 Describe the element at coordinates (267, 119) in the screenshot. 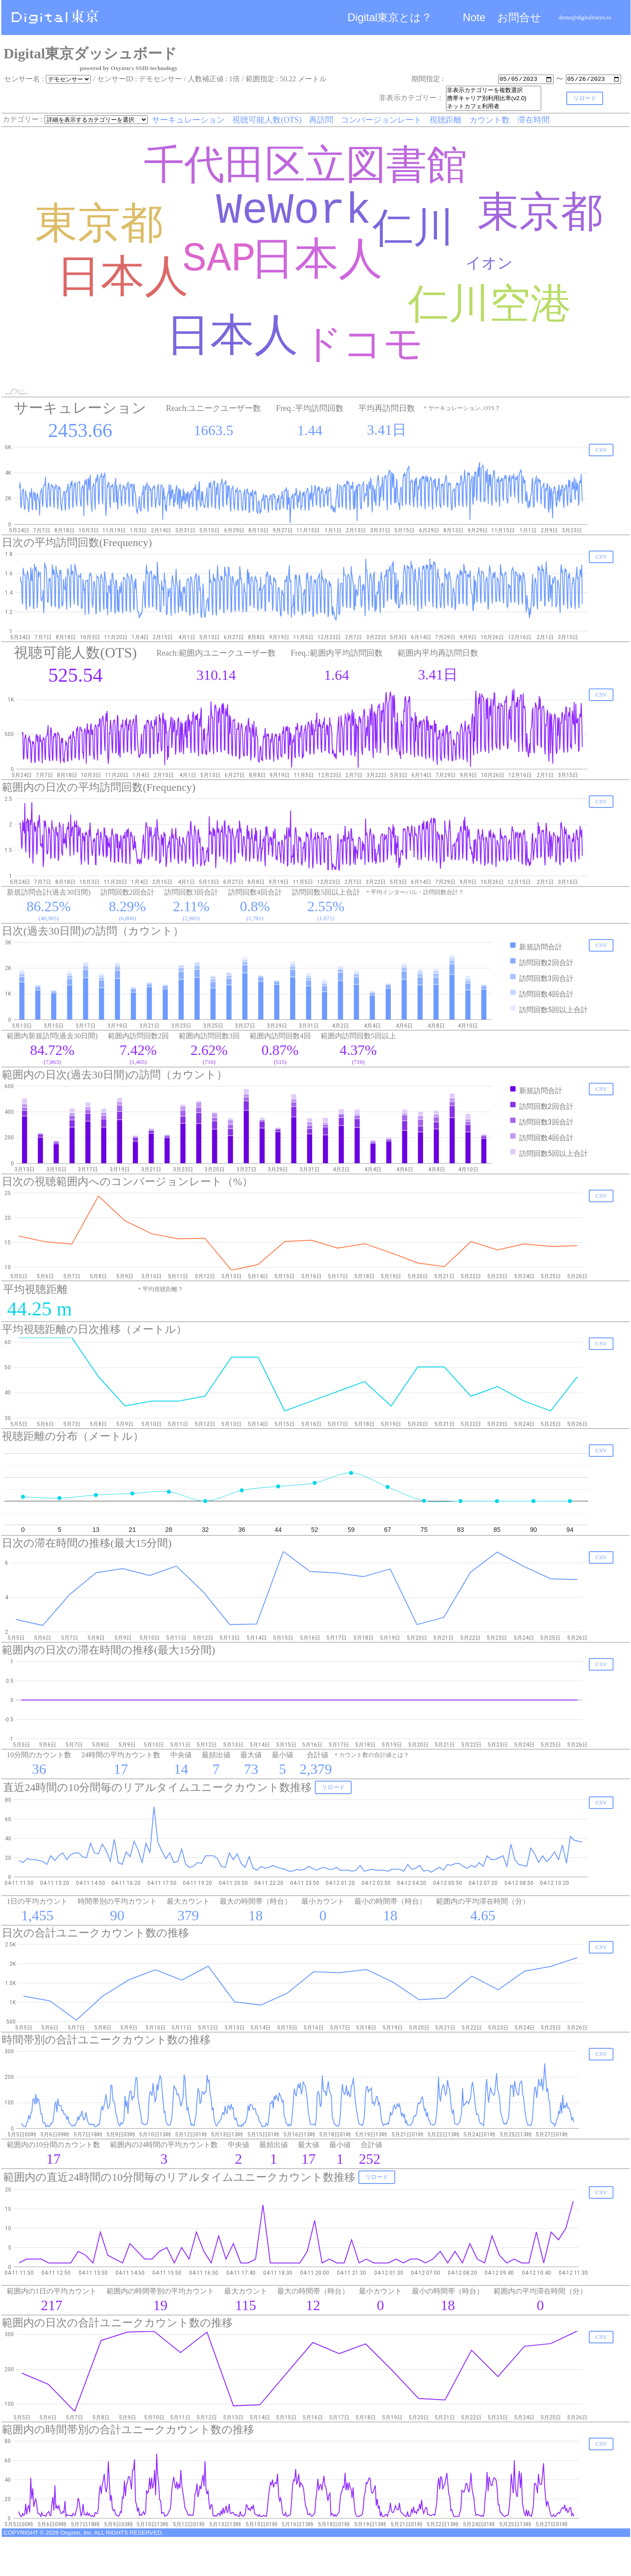

I see `視聴可能人数(OTS)` at that location.